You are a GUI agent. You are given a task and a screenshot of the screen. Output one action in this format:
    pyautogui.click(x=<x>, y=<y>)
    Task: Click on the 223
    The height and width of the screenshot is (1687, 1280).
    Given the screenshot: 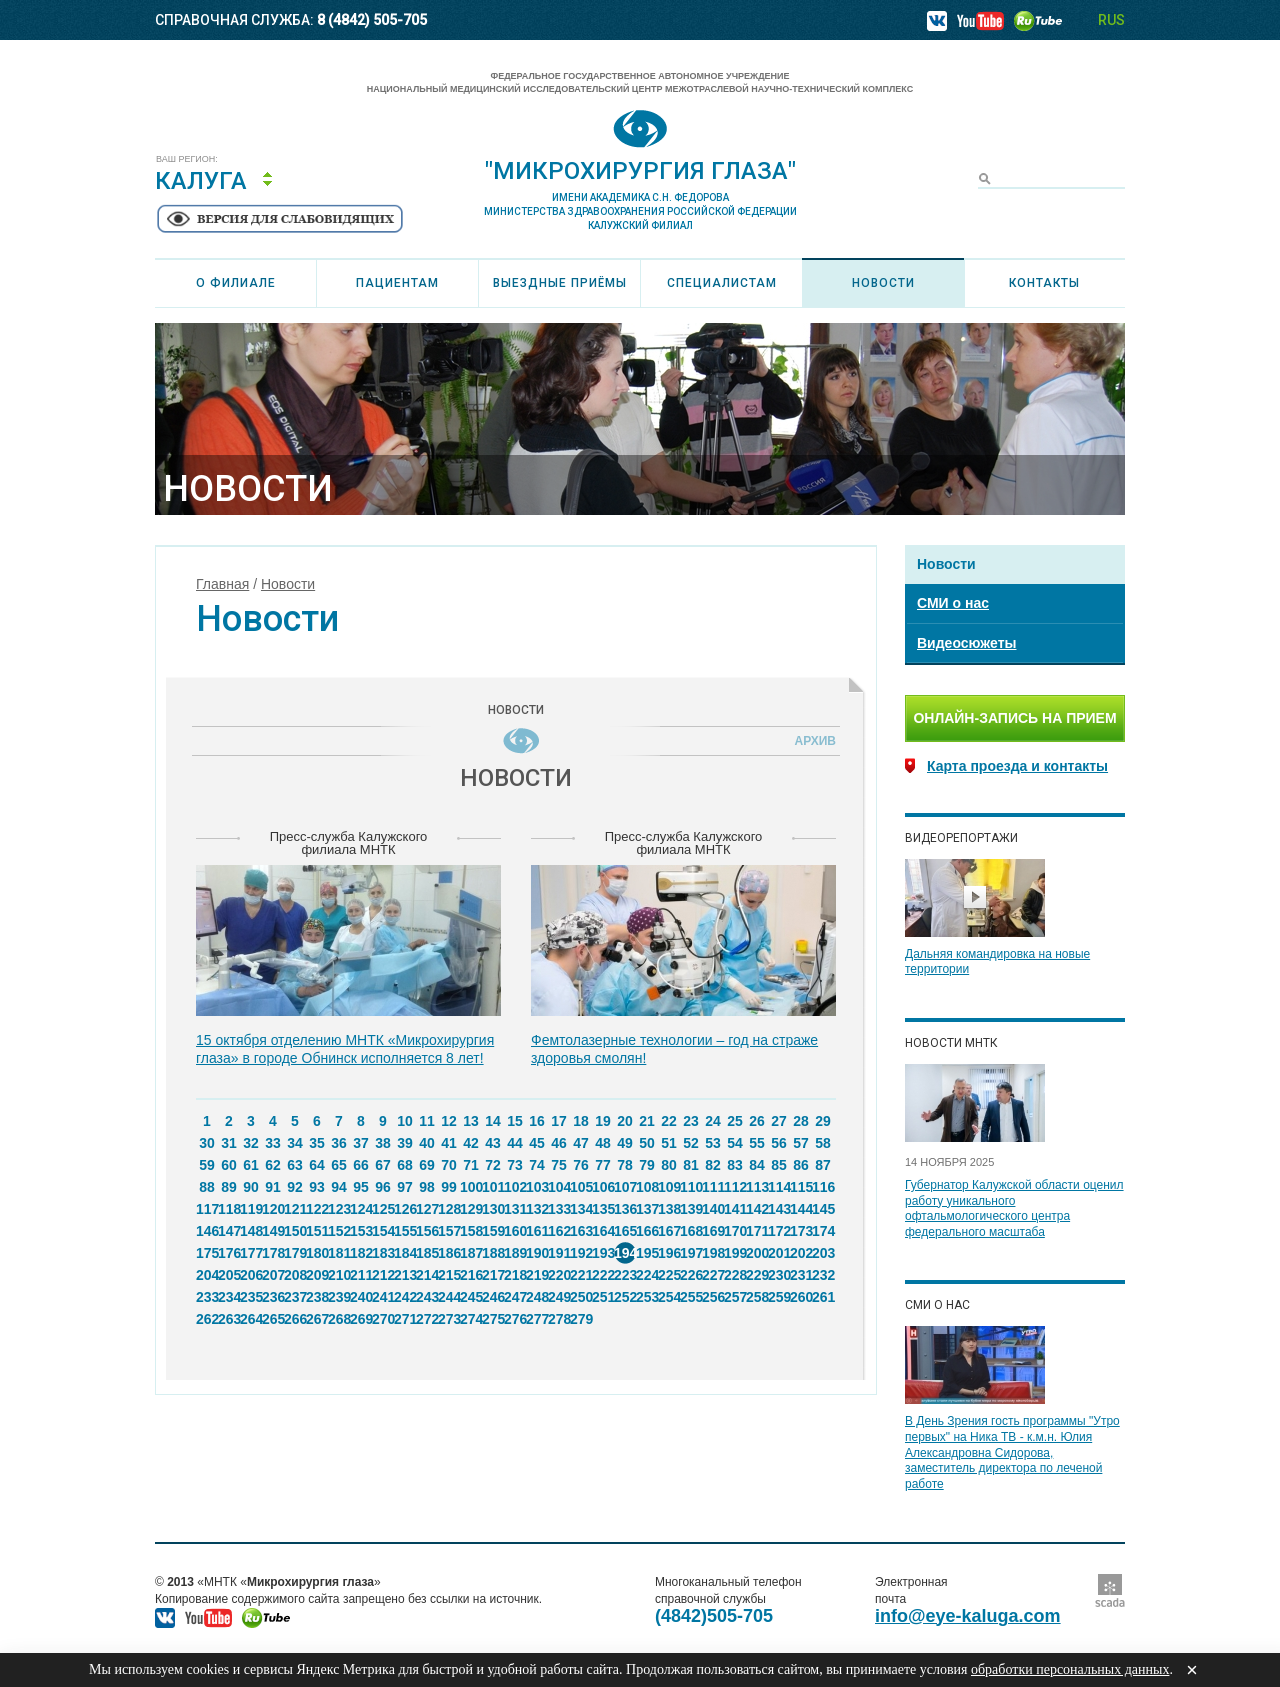 What is the action you would take?
    pyautogui.click(x=625, y=1275)
    